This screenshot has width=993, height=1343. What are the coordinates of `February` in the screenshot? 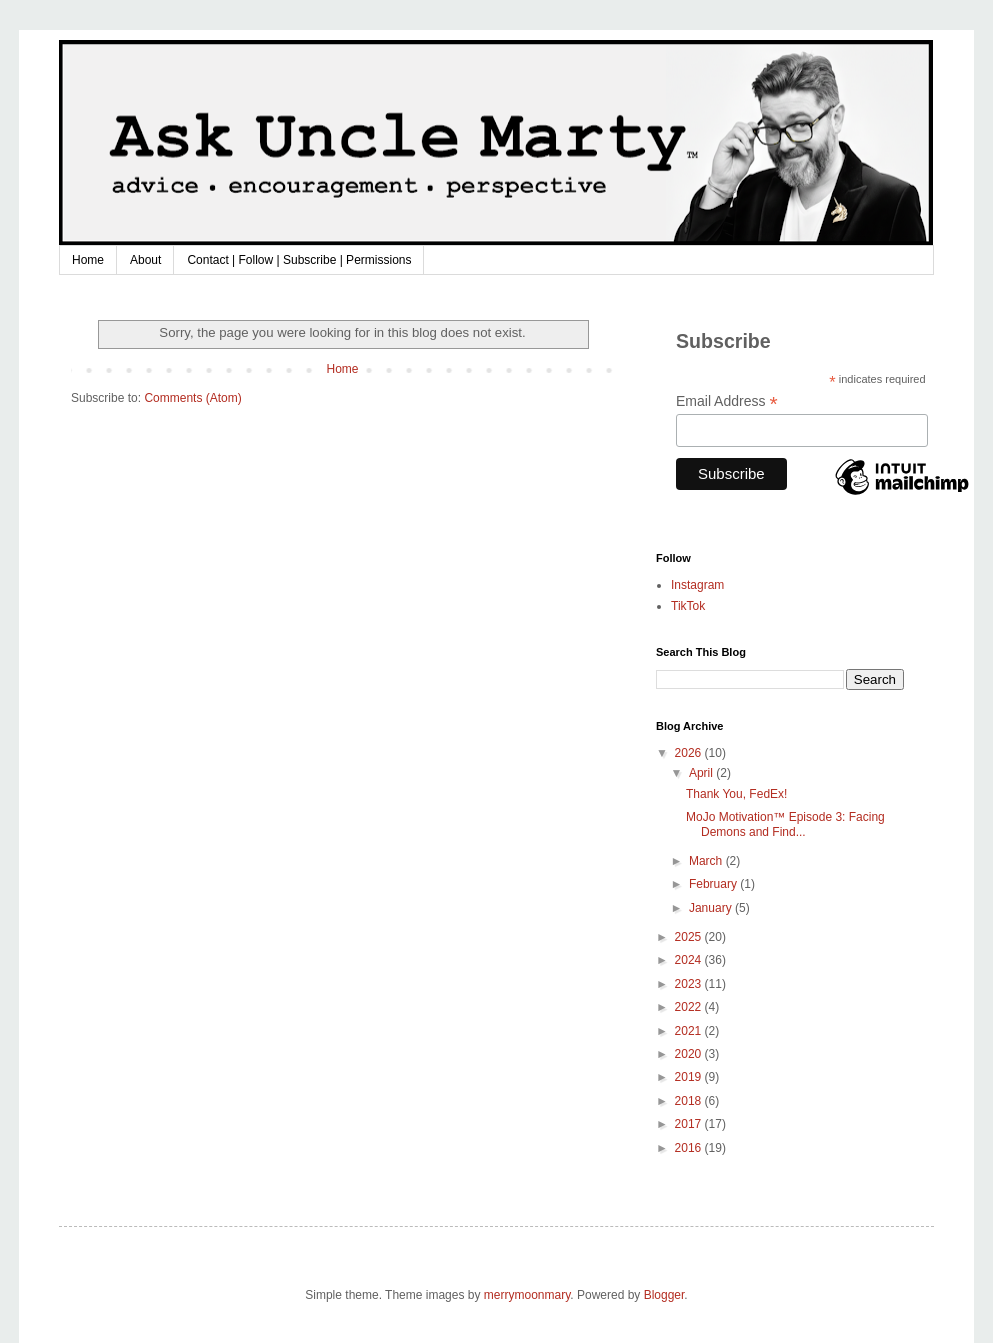 It's located at (714, 884).